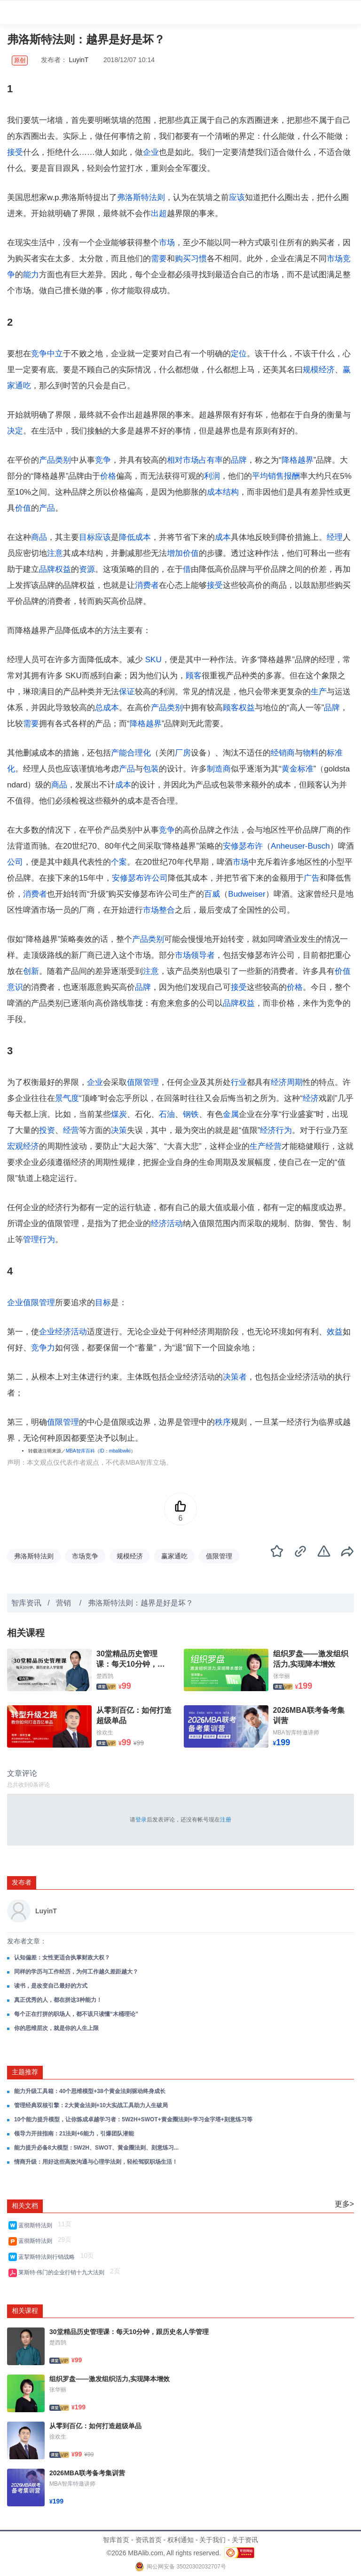 The width and height of the screenshot is (361, 2576). Describe the element at coordinates (183, 553) in the screenshot. I see `增加价值` at that location.